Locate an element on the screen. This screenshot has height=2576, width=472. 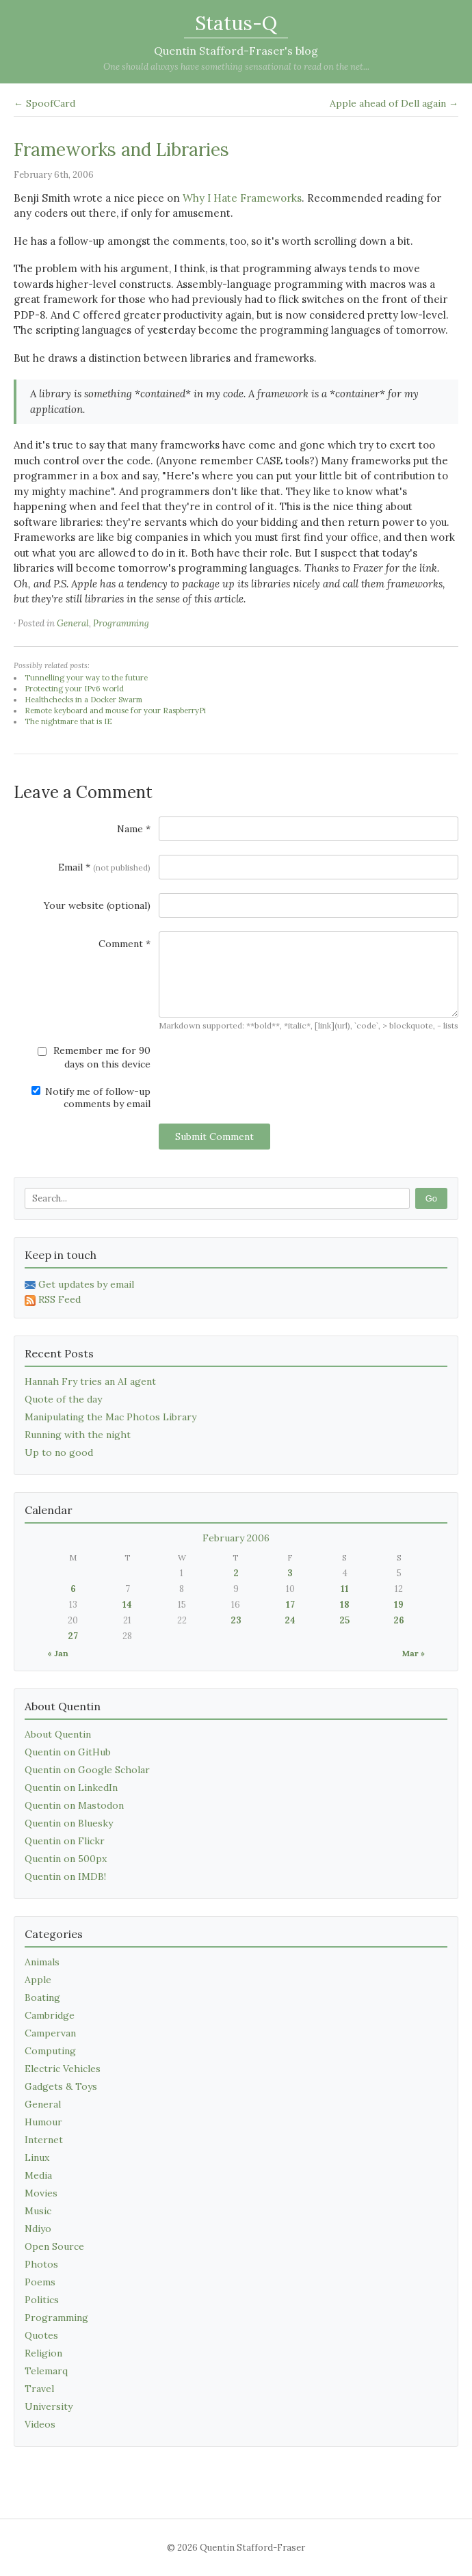
Protecting your IPv6 world is located at coordinates (74, 688).